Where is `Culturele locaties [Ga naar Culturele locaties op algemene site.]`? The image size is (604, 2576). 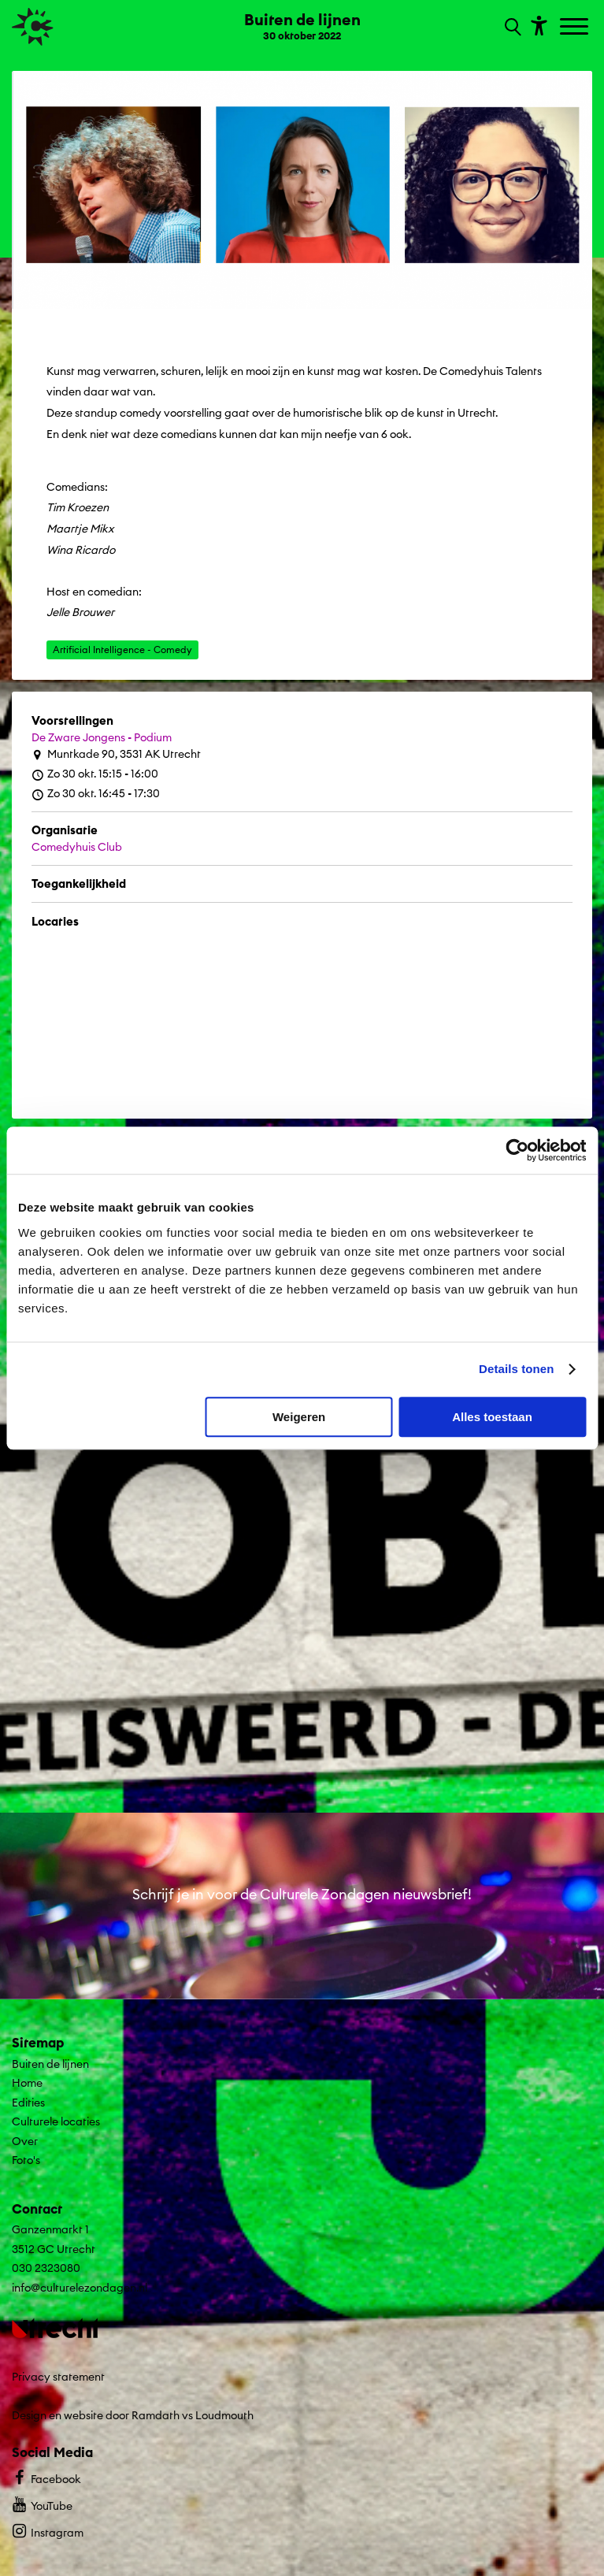 Culturele locaties [Ga naar Culturele locaties op algemene site.] is located at coordinates (56, 2121).